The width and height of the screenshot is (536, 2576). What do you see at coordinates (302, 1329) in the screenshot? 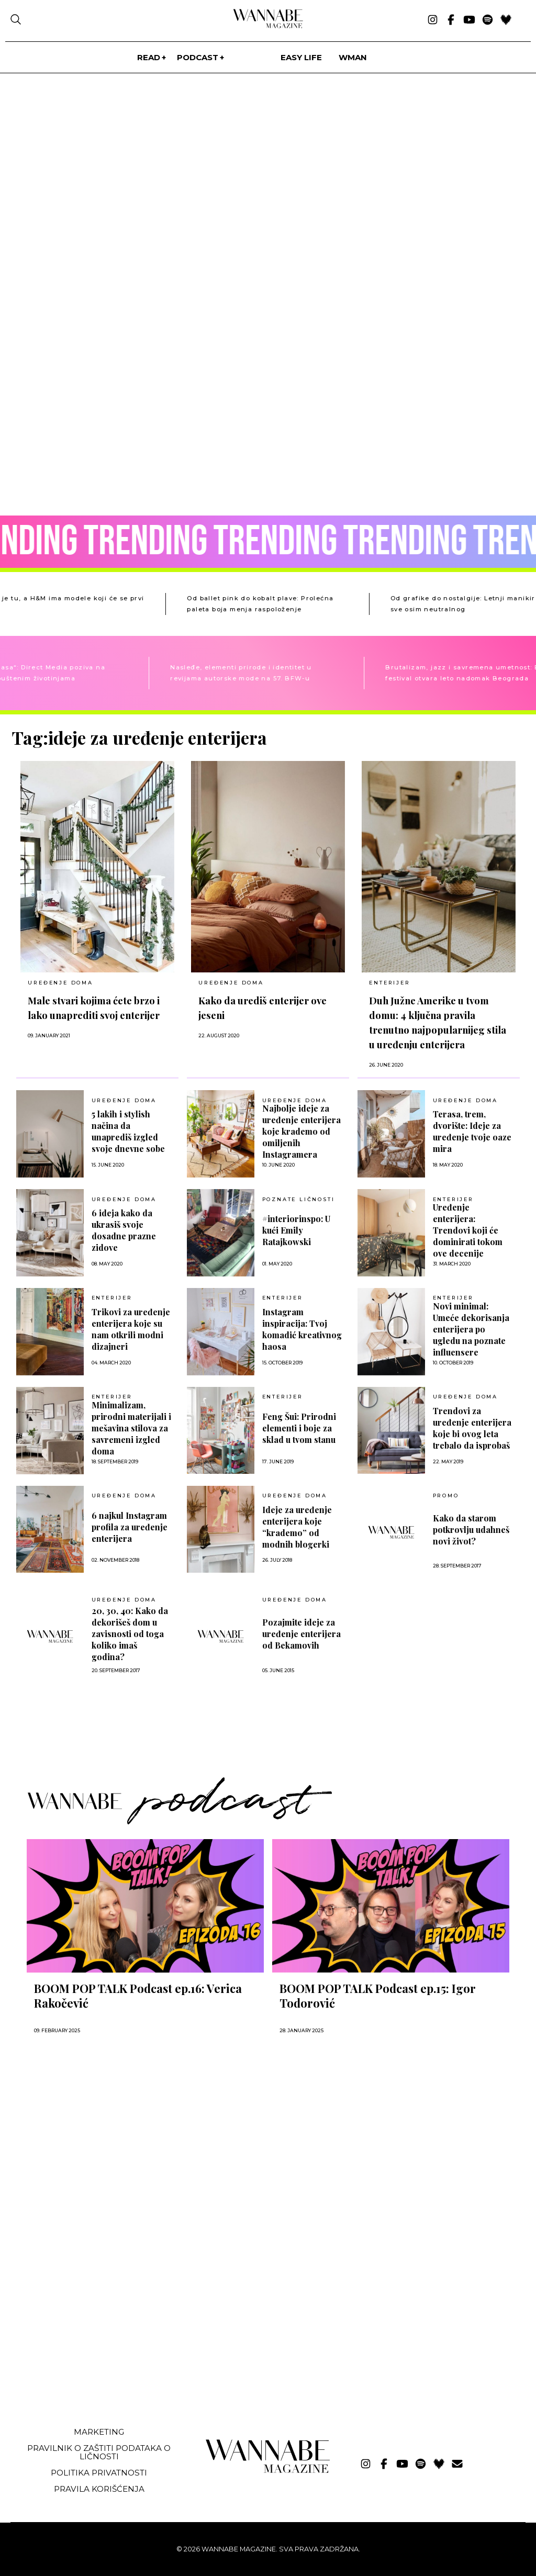
I see `Instagram inspiracija: Tvoj komadić kreativnog haosa` at bounding box center [302, 1329].